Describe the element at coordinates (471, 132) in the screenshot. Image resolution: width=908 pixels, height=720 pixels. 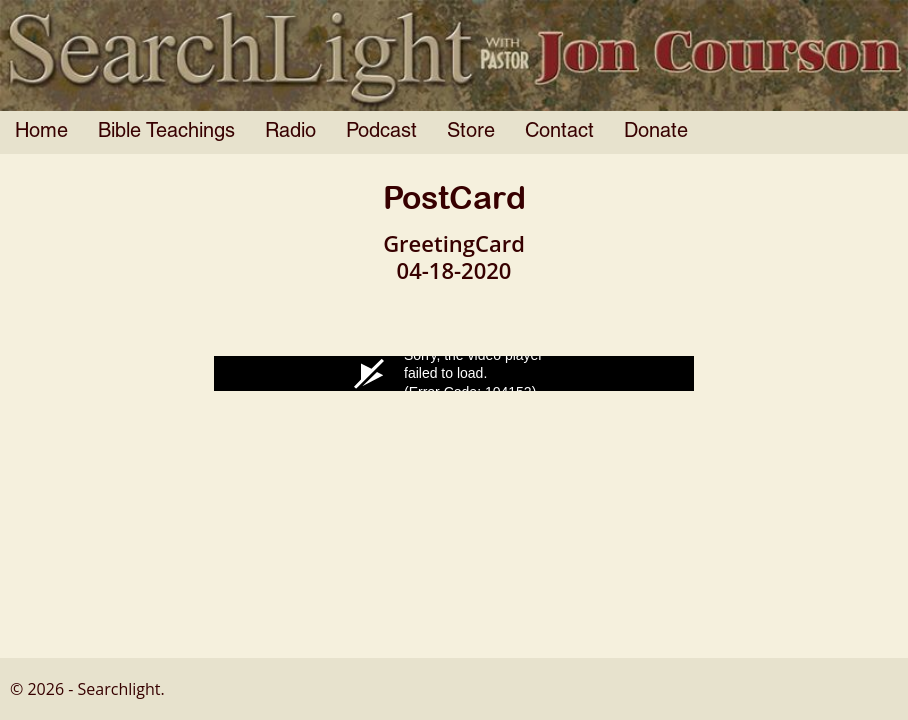
I see `Store` at that location.